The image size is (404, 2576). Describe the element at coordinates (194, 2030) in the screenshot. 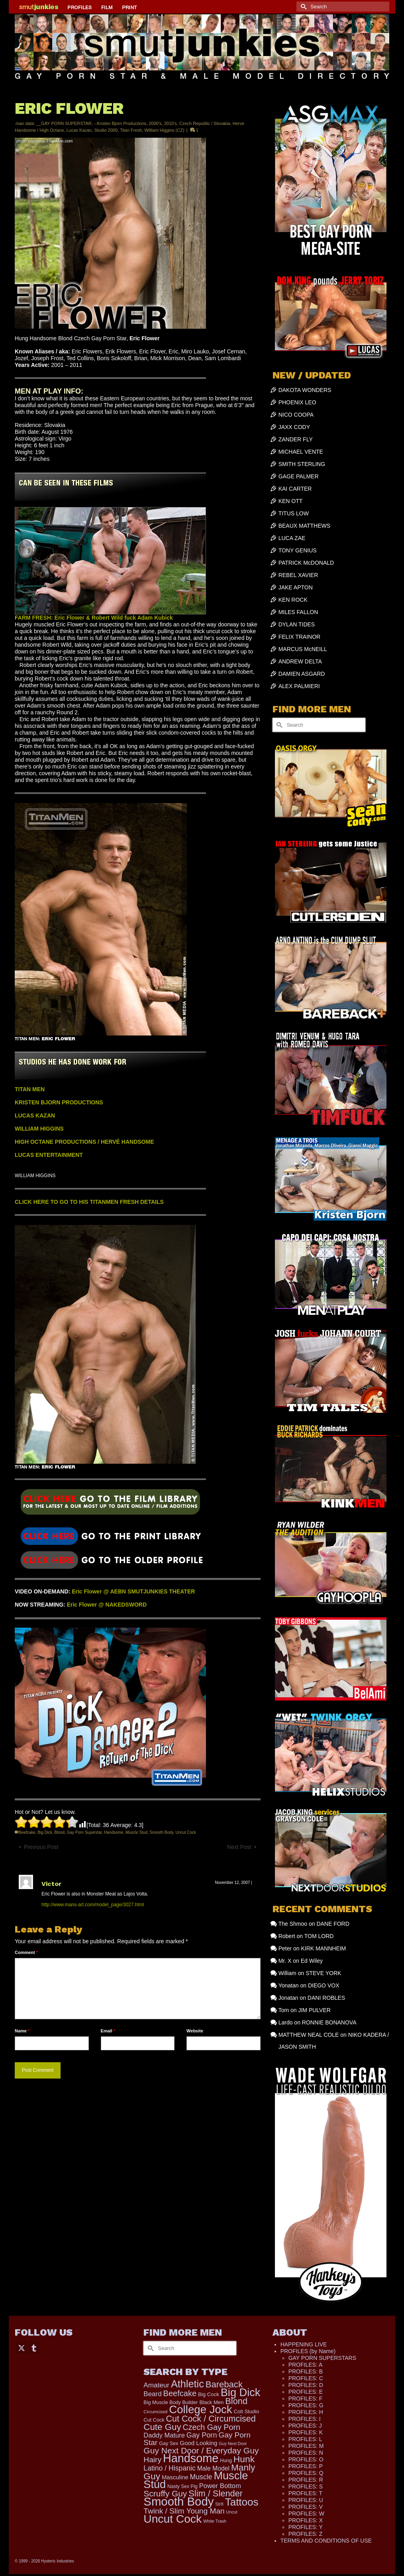

I see `Website` at that location.